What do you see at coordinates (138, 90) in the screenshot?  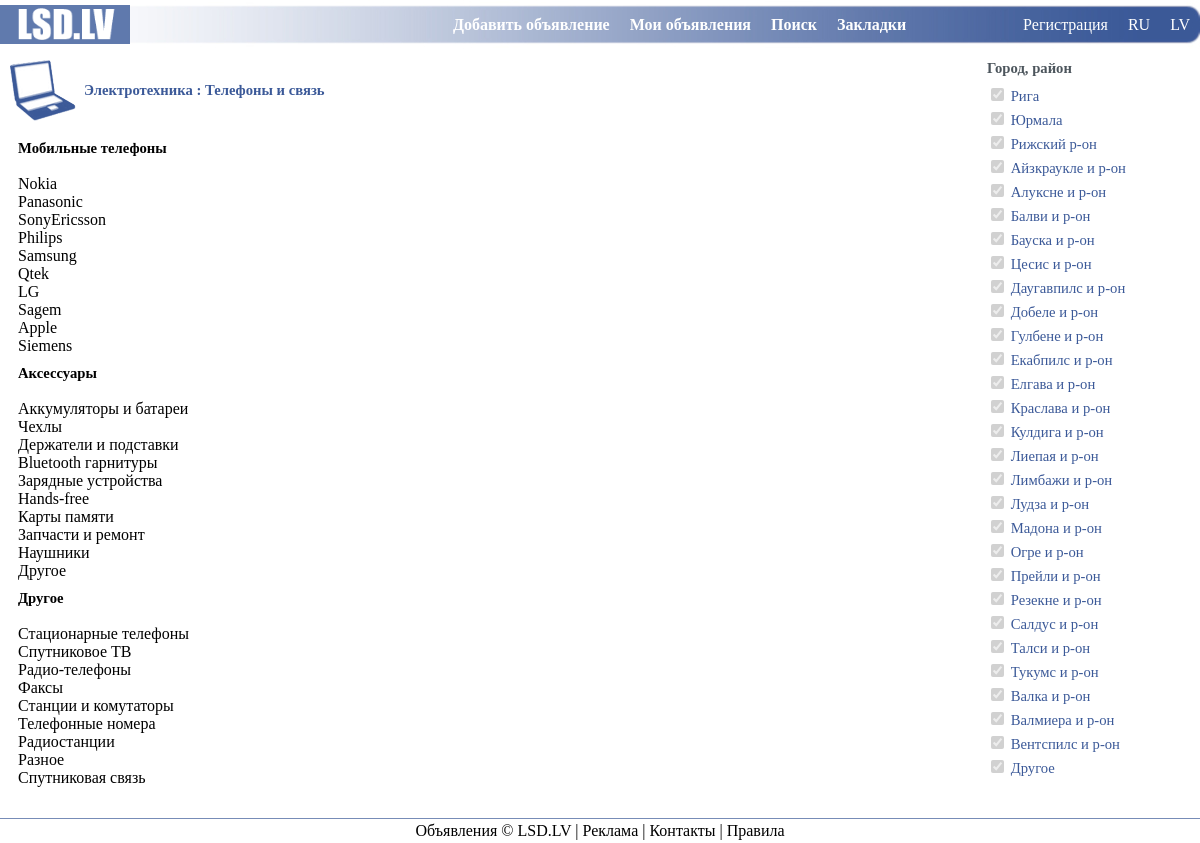 I see `Электротехника` at bounding box center [138, 90].